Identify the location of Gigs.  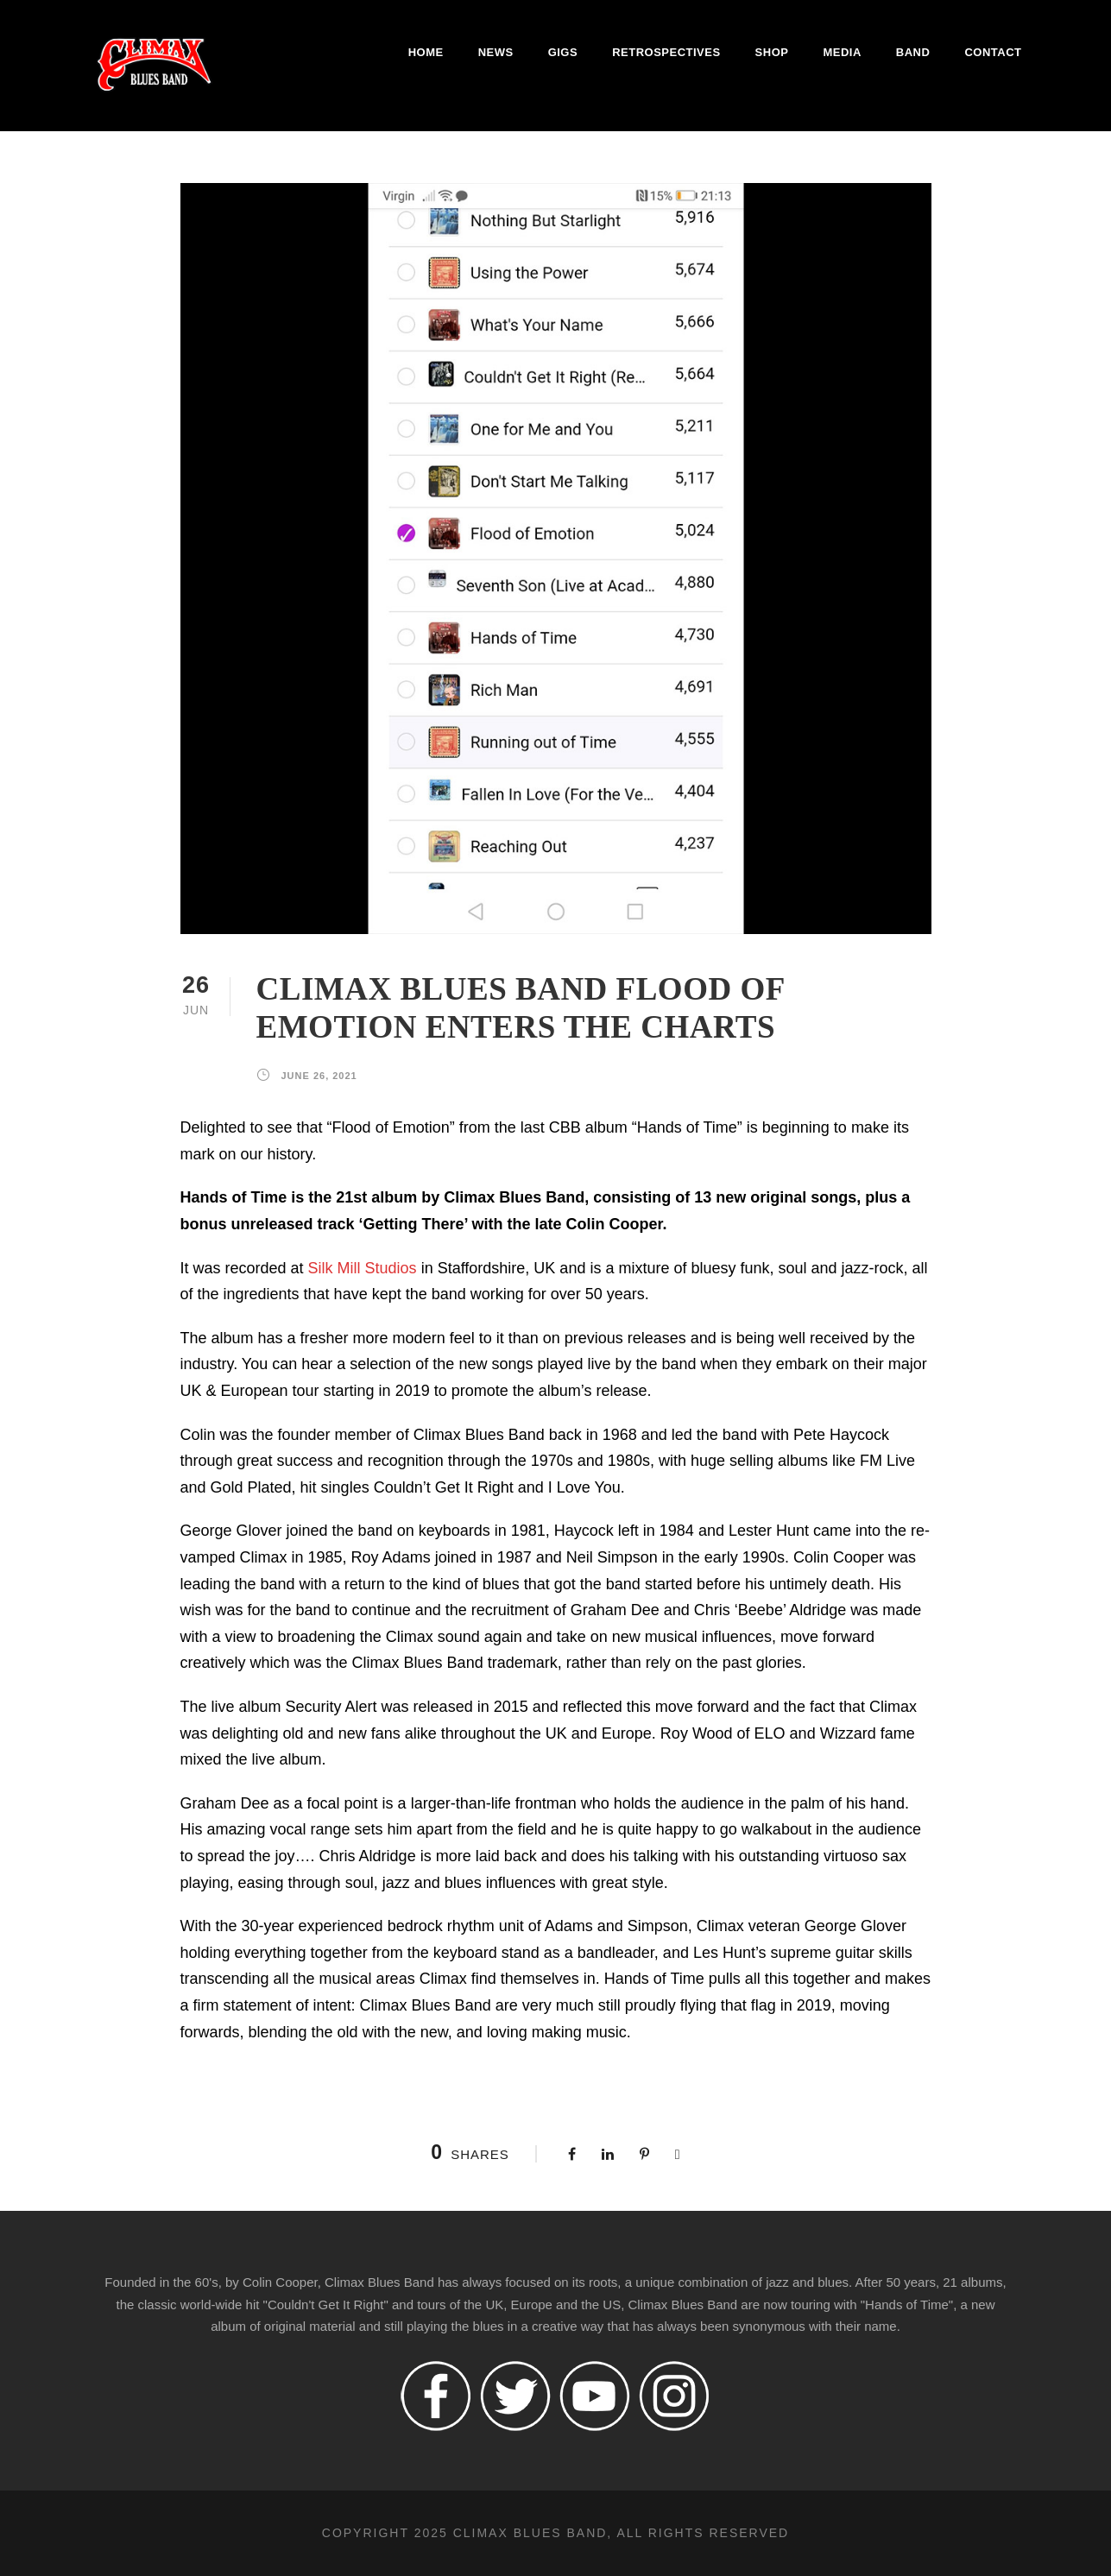
(563, 52).